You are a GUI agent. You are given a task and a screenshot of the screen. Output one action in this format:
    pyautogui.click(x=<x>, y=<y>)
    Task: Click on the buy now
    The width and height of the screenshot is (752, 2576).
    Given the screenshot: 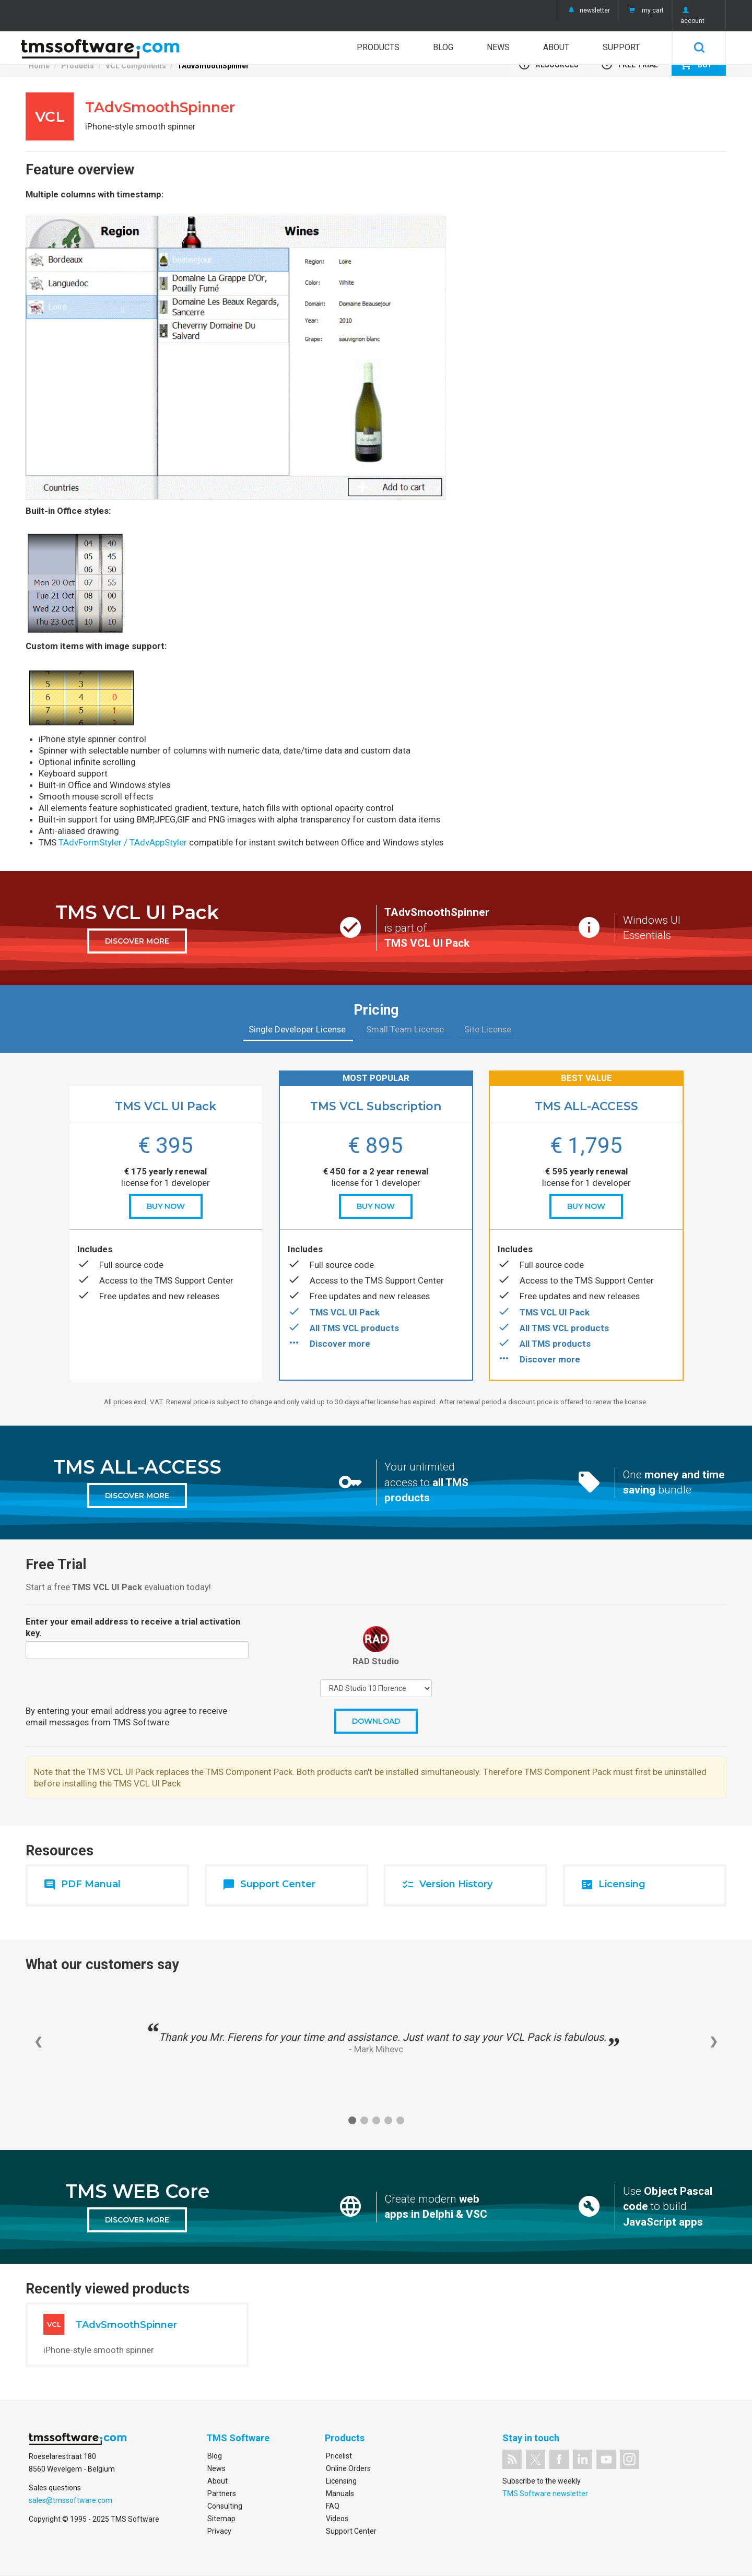 What is the action you would take?
    pyautogui.click(x=166, y=1206)
    